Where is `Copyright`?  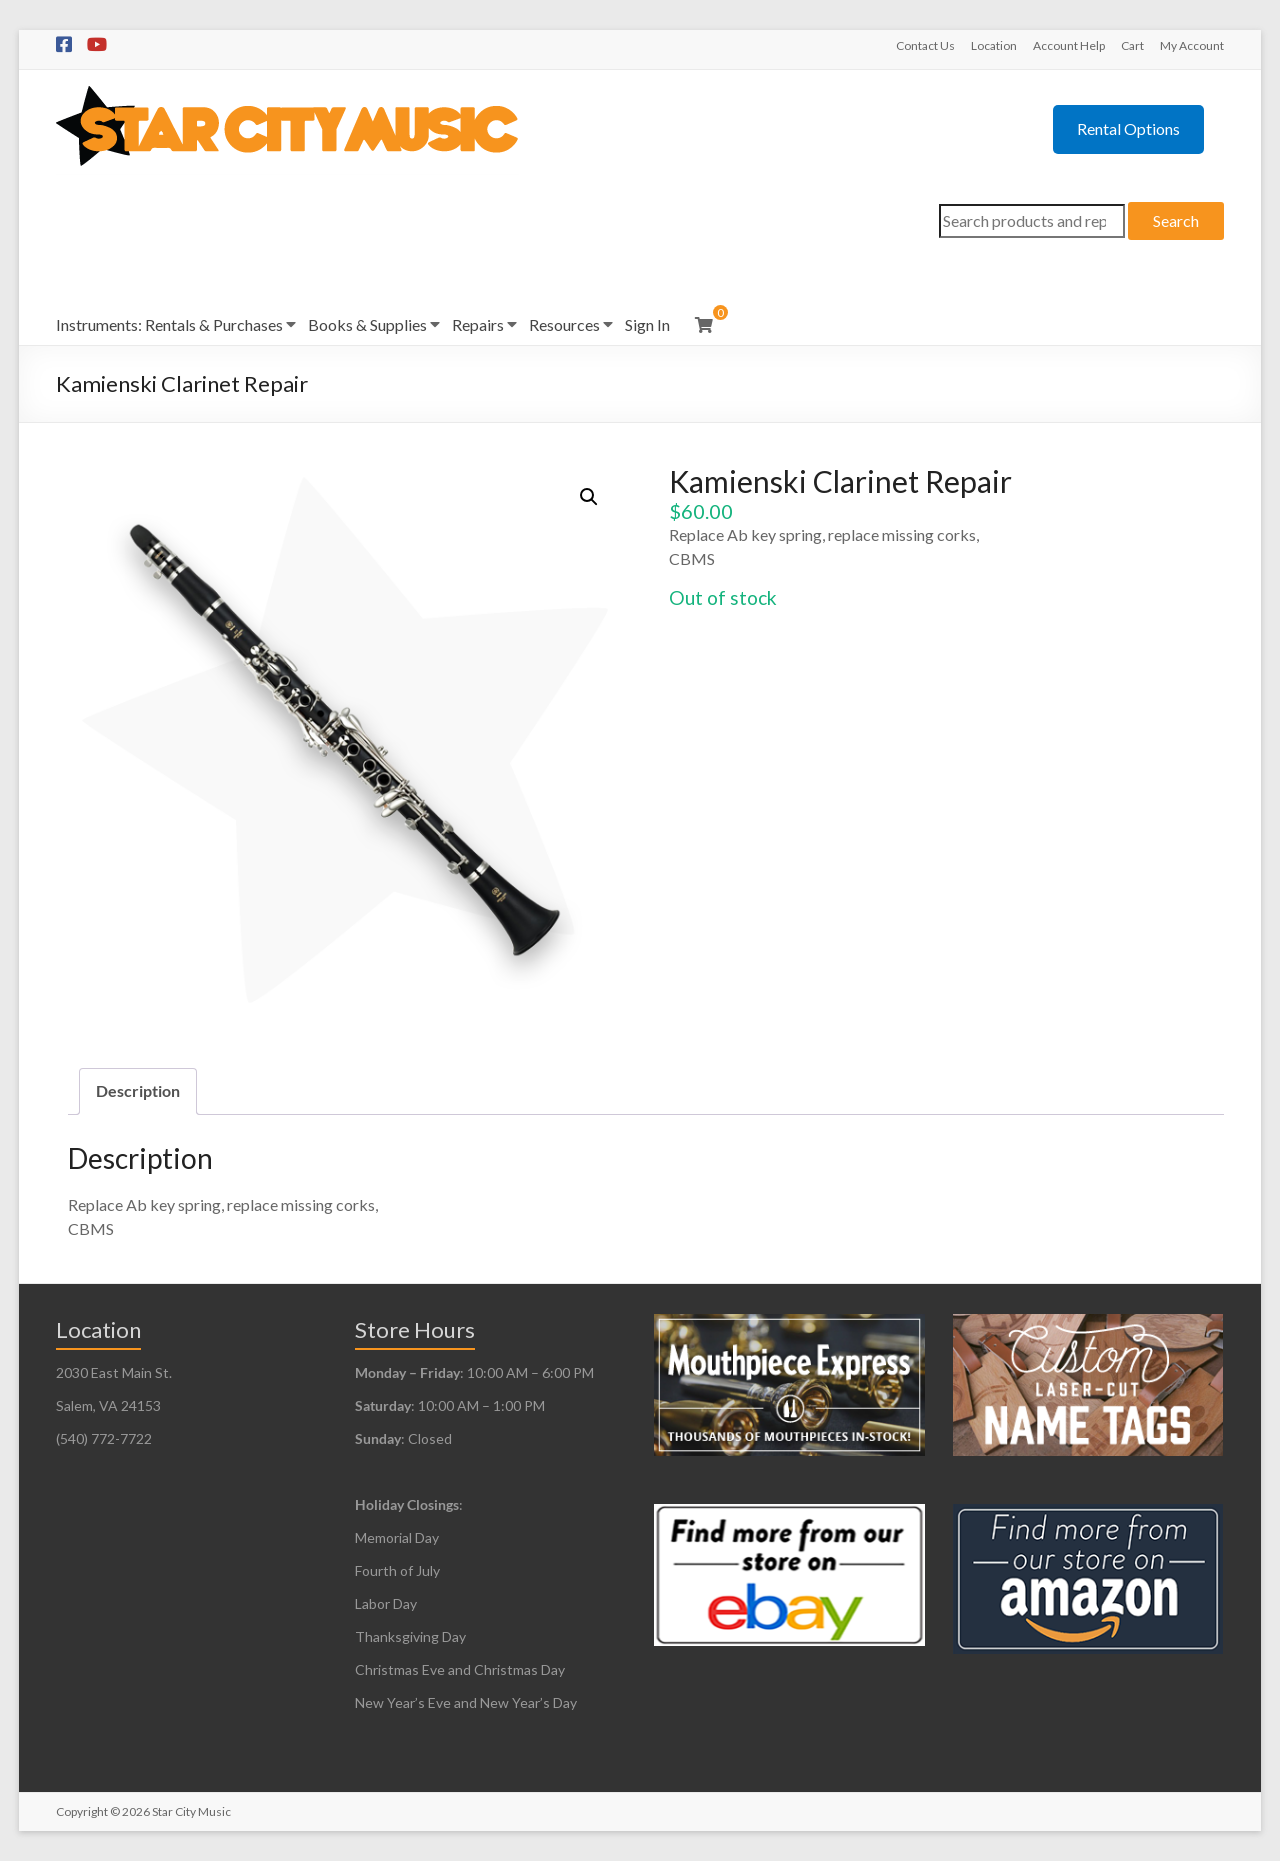
Copyright is located at coordinates (82, 1811).